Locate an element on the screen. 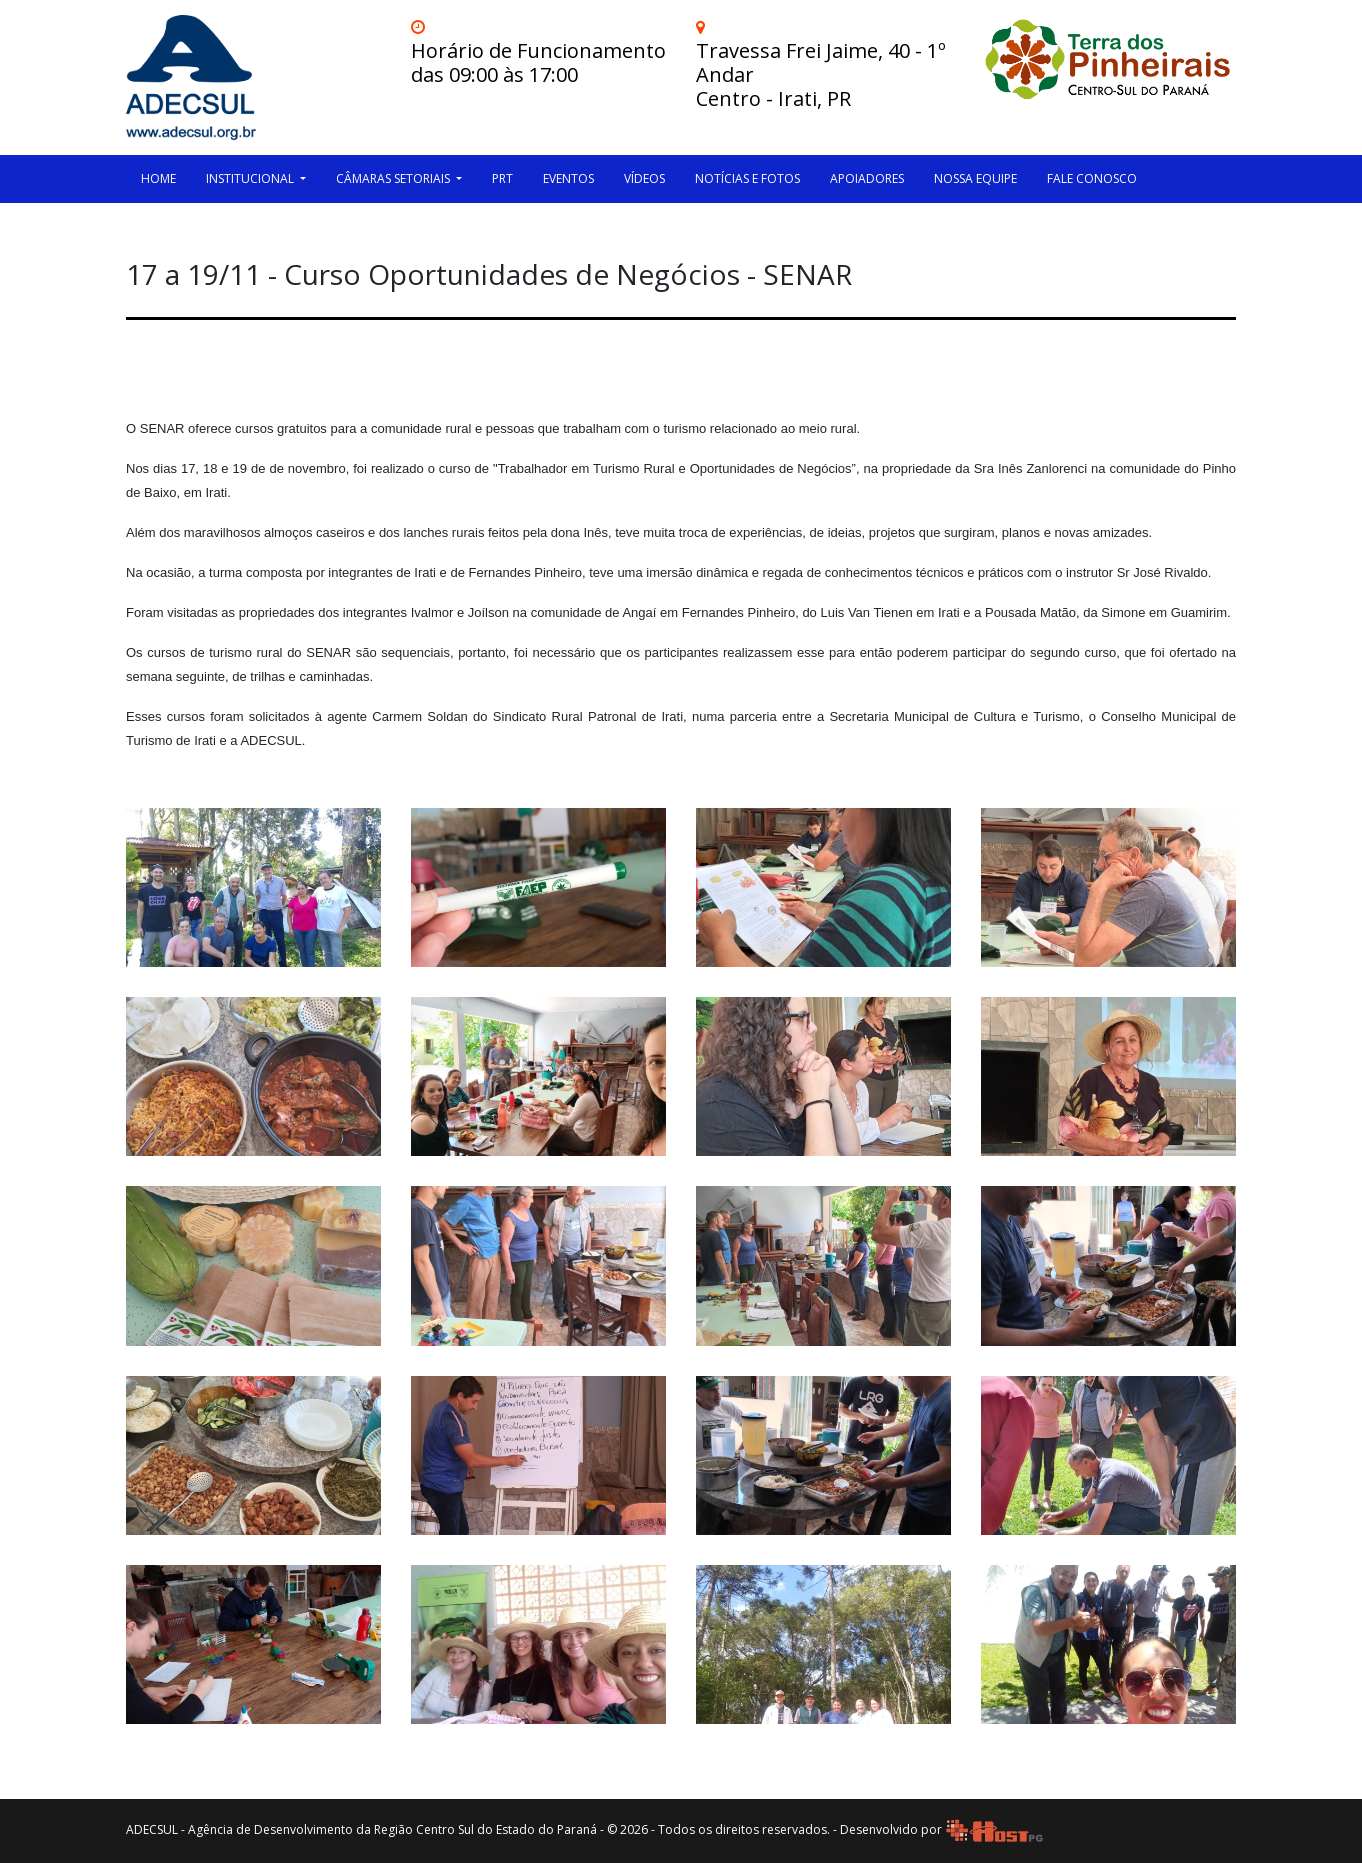 The width and height of the screenshot is (1362, 1863). Vídeos is located at coordinates (644, 178).